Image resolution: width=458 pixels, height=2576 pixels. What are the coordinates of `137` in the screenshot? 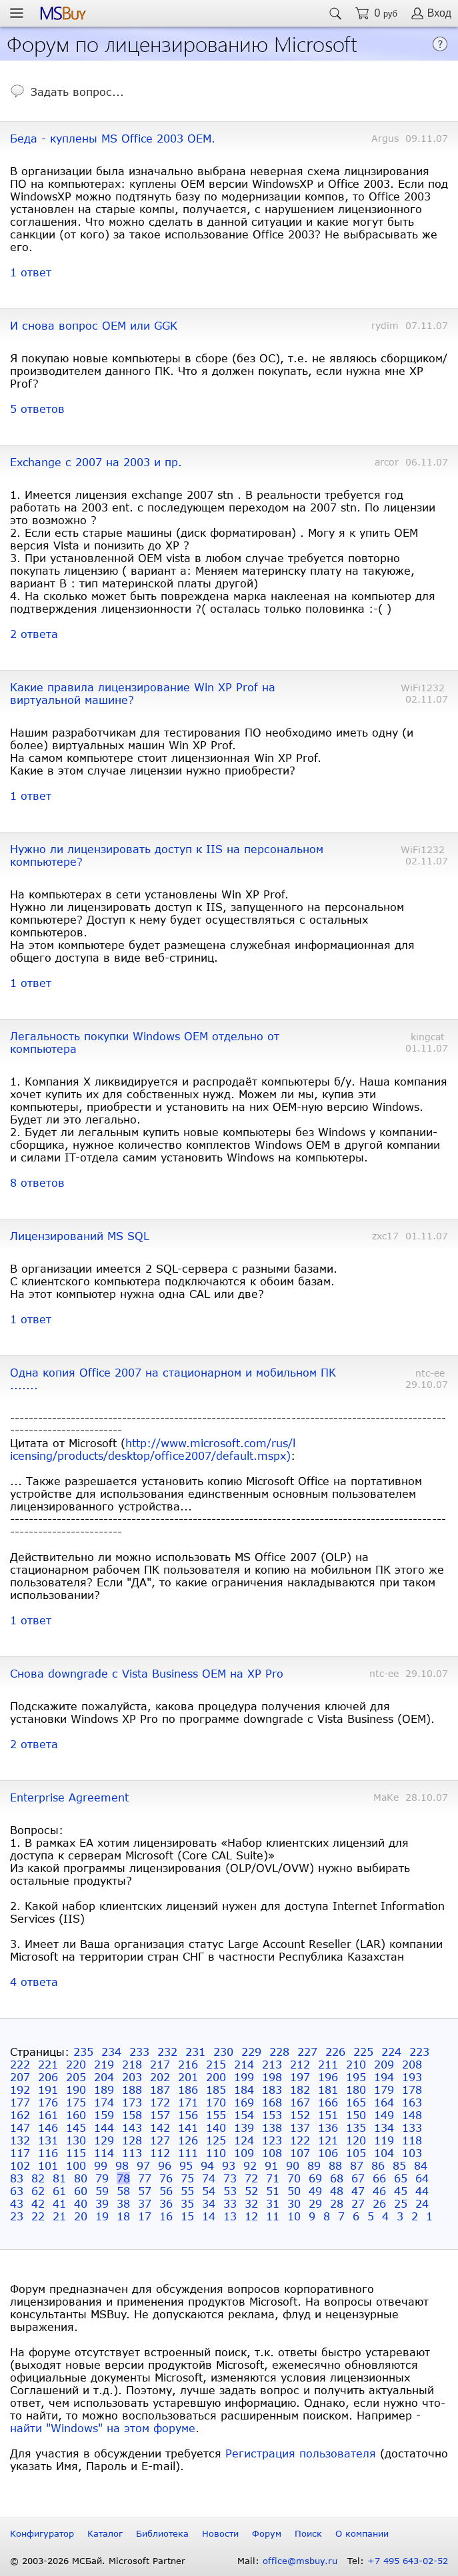 It's located at (300, 2127).